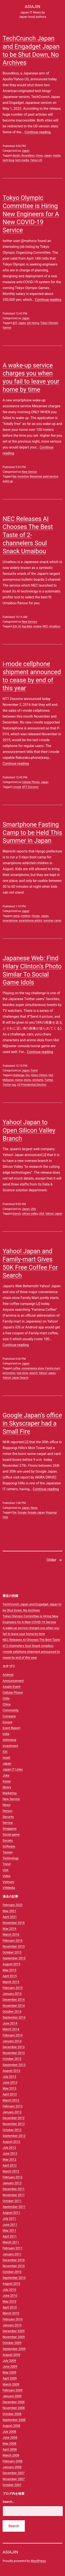 Image resolution: width=65 pixels, height=2576 pixels. Describe the element at coordinates (10, 2153) in the screenshot. I see `June 2012` at that location.